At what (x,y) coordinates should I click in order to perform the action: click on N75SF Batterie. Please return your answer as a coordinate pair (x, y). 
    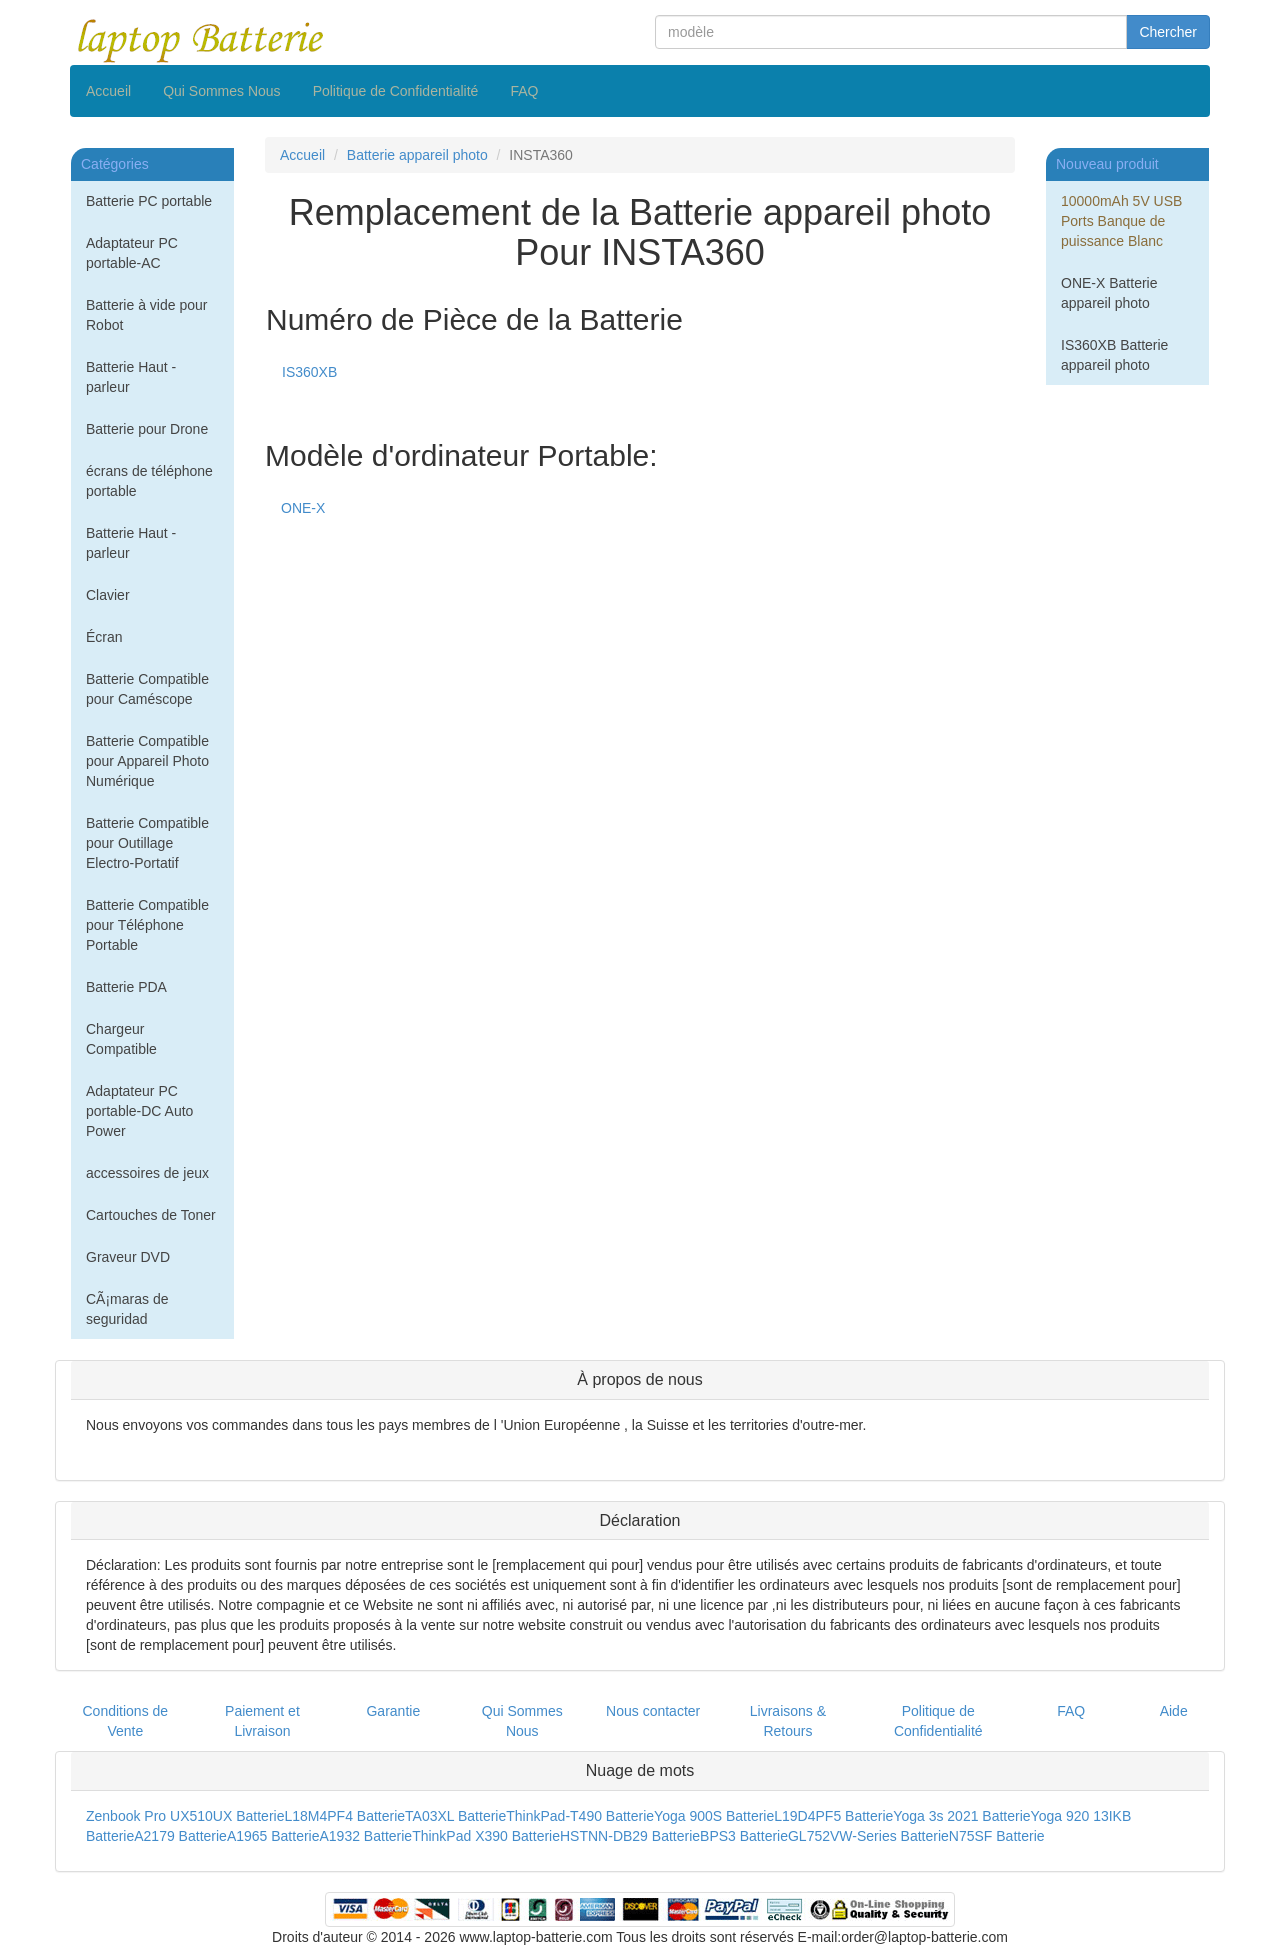
    Looking at the image, I should click on (997, 1836).